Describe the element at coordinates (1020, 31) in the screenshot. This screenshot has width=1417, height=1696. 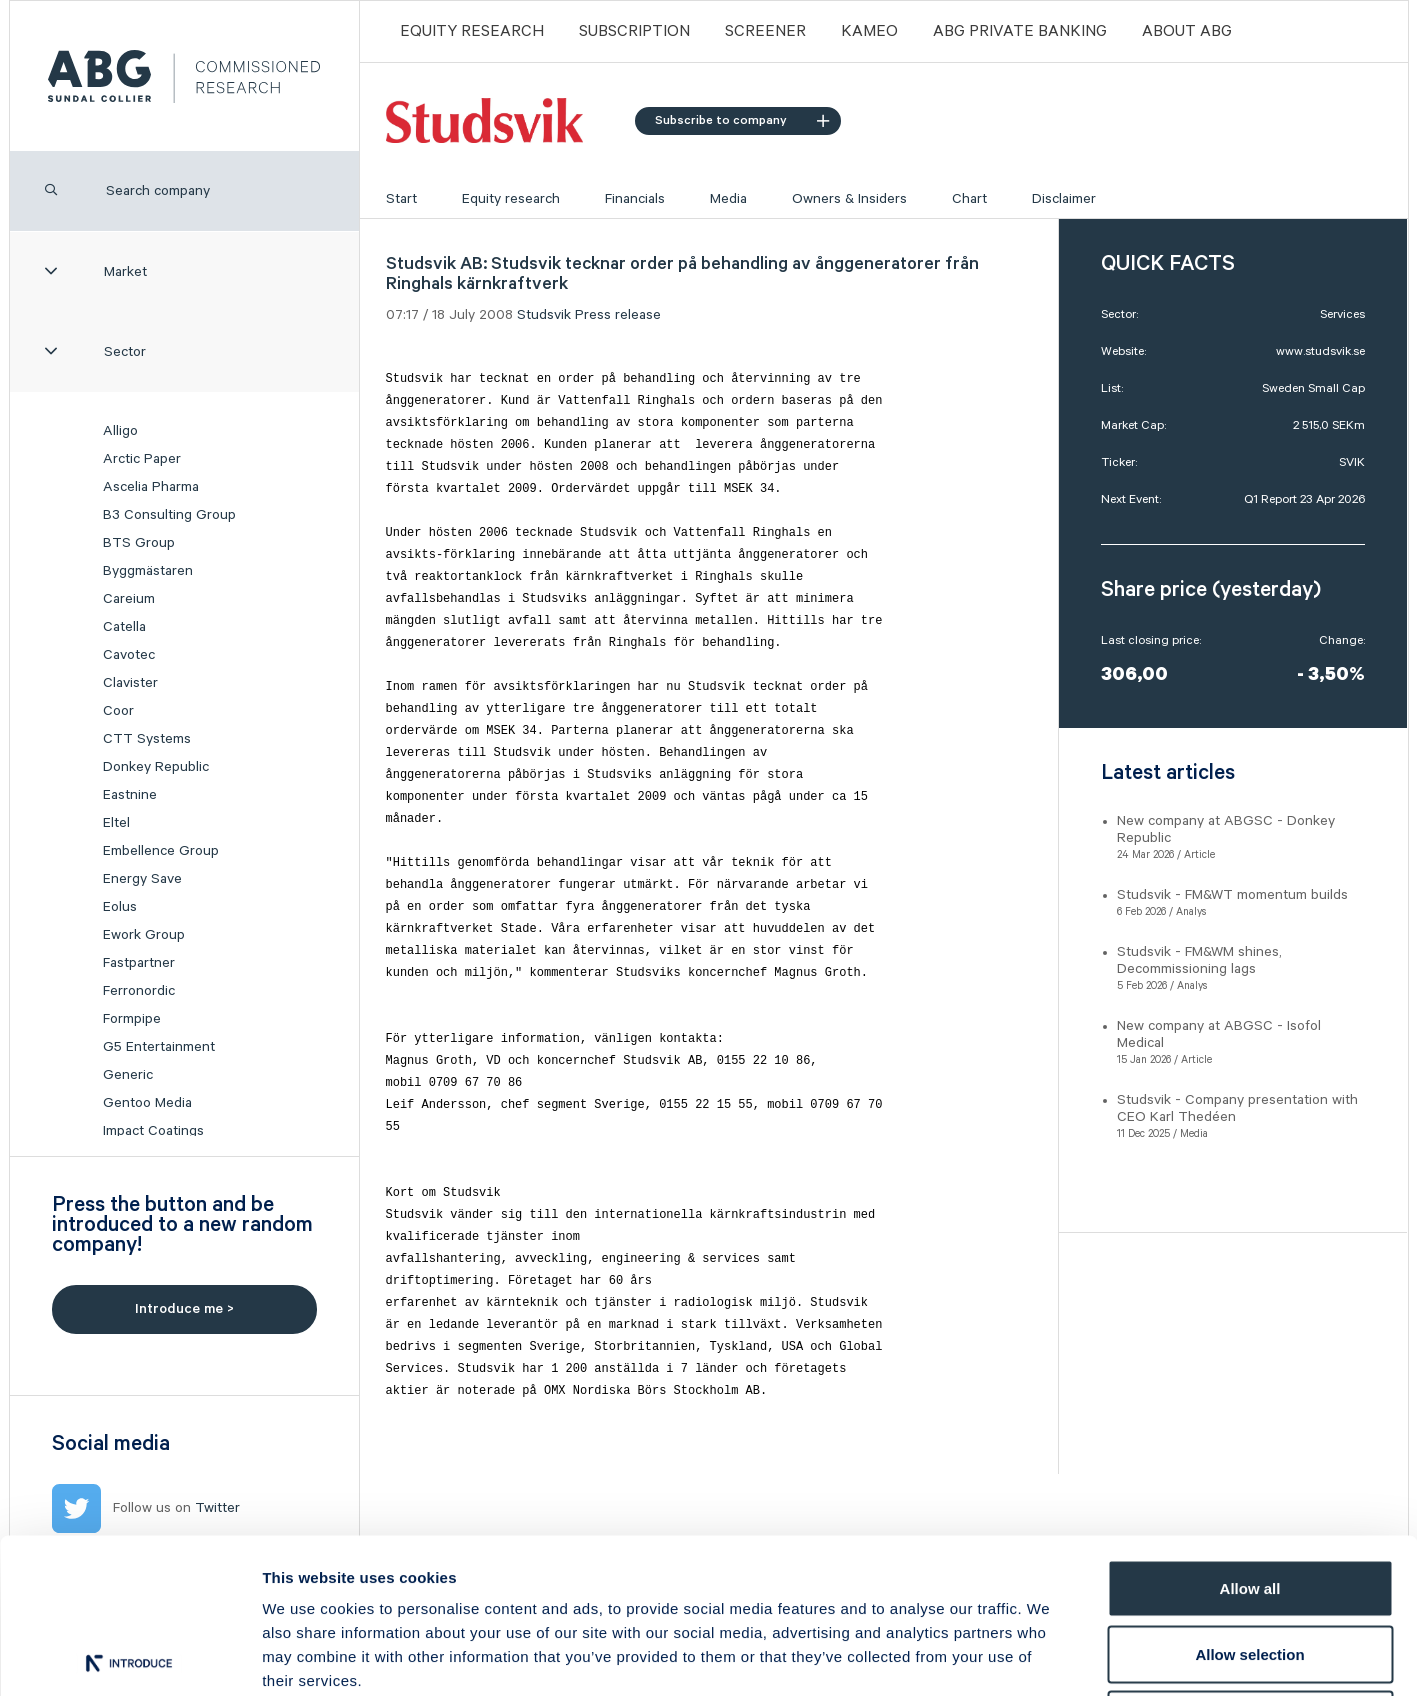
I see `ABG PRIVATE BANKING` at that location.